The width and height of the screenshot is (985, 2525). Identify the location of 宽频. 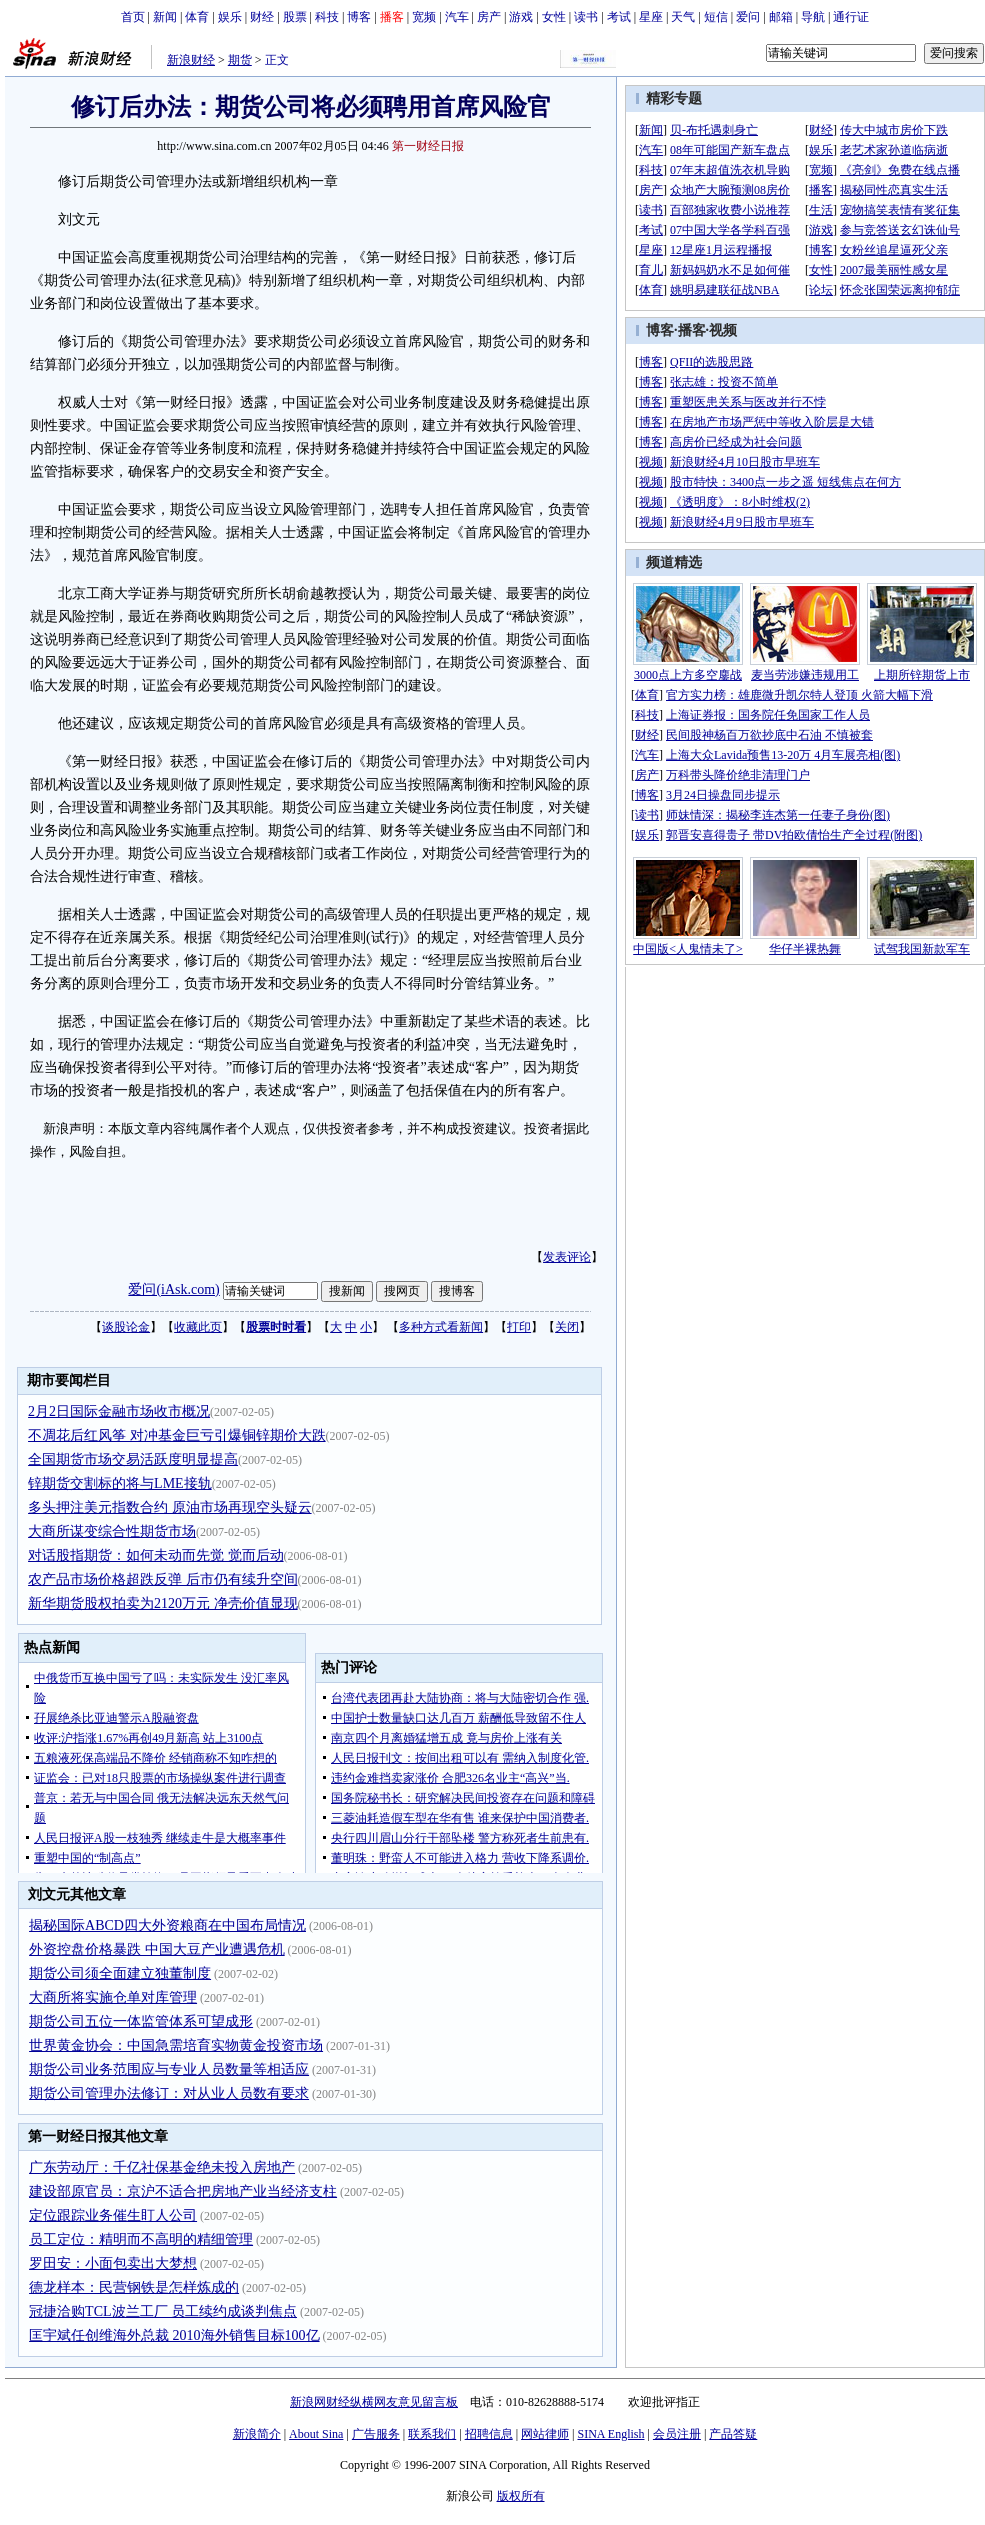
(424, 17).